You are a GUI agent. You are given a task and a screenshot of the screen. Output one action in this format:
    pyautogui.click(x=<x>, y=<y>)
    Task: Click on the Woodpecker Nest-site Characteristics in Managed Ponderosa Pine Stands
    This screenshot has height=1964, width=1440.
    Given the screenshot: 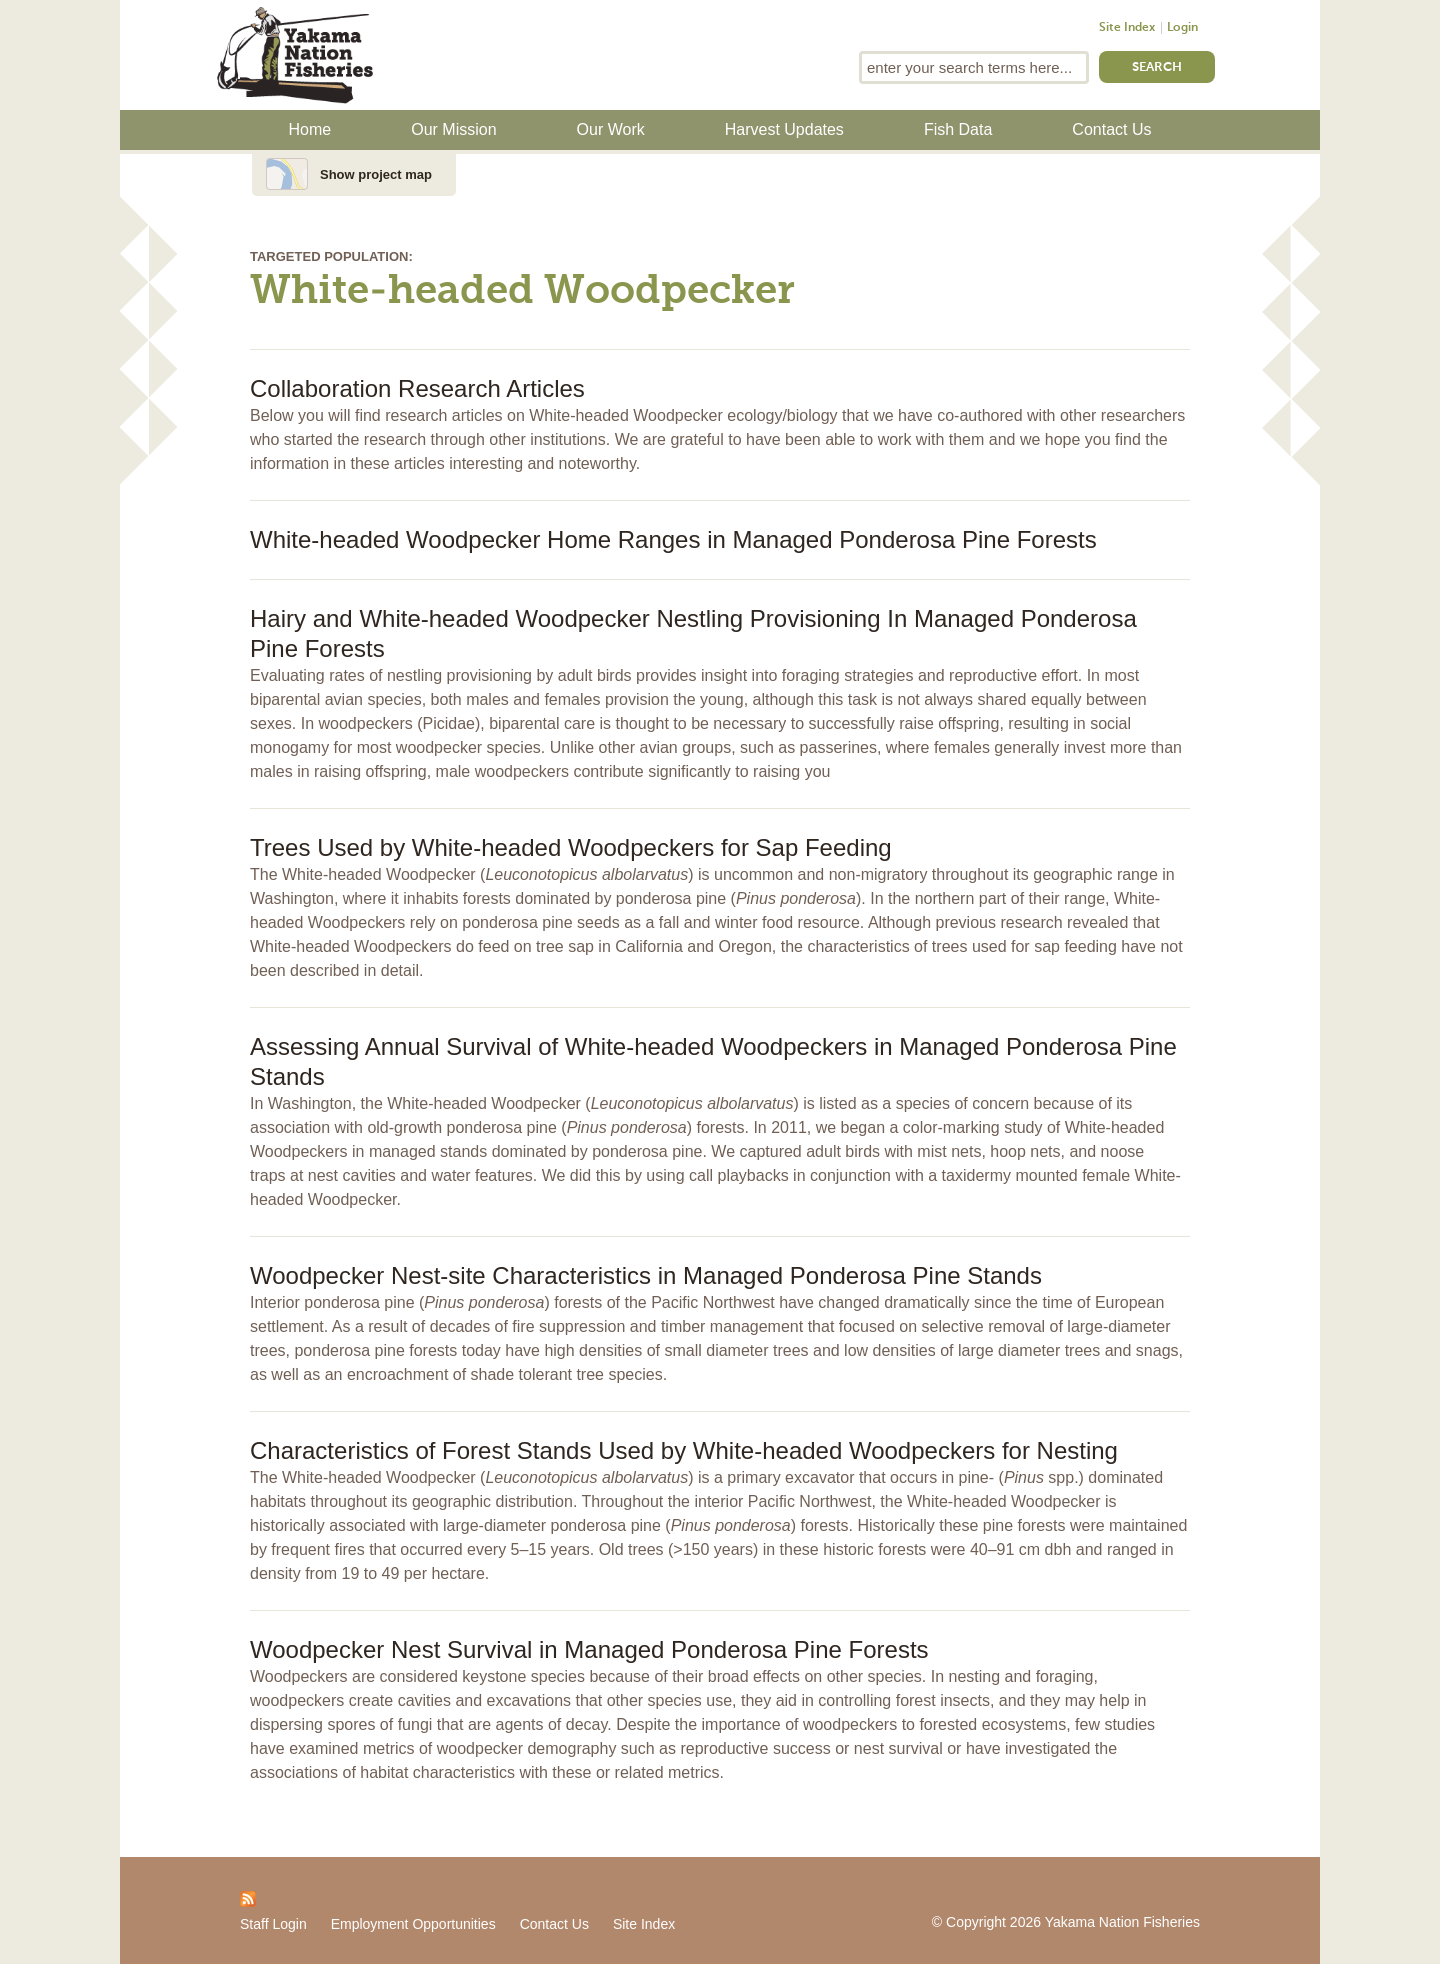 What is the action you would take?
    pyautogui.click(x=646, y=1275)
    